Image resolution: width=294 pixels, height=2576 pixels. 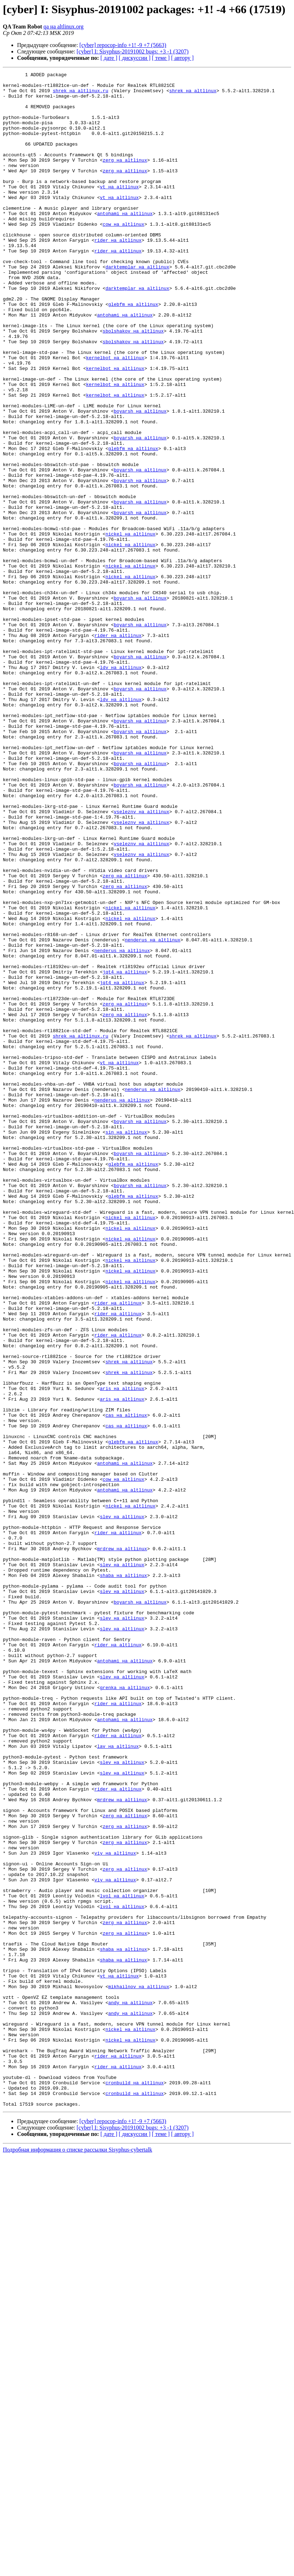 What do you see at coordinates (152, 1114) in the screenshot?
I see `nenderus на altlinux` at bounding box center [152, 1114].